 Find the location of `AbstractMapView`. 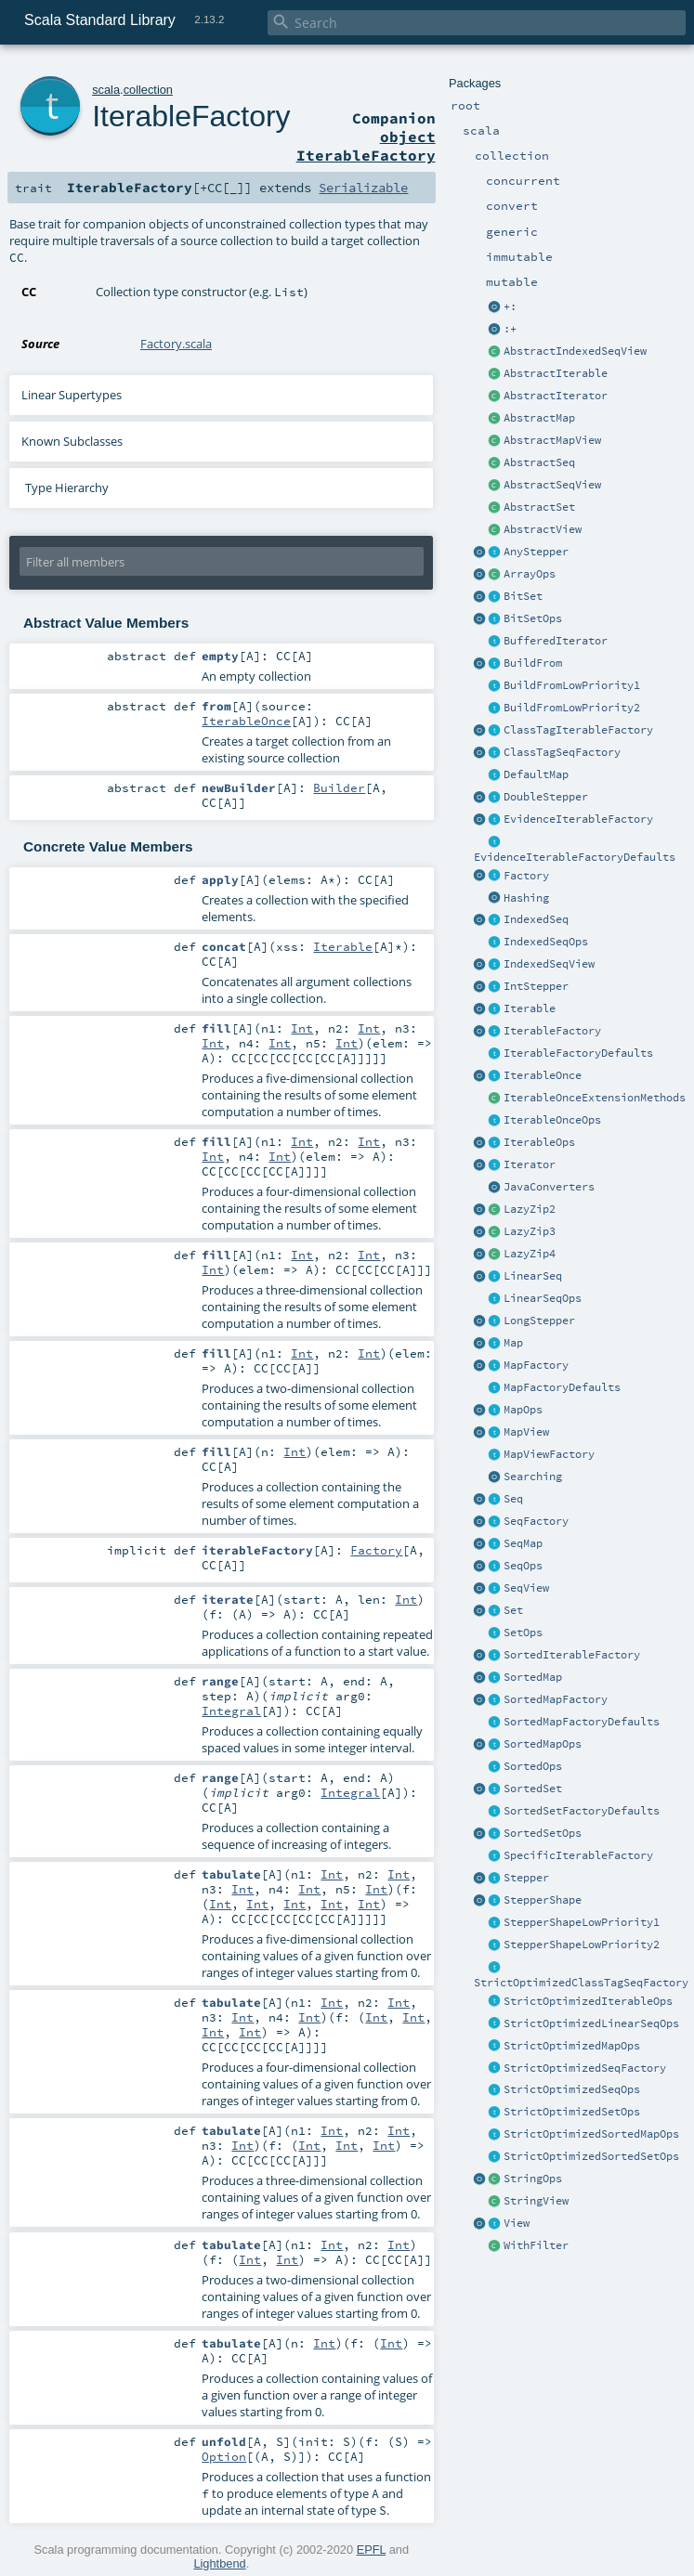

AbstractMapView is located at coordinates (552, 440).